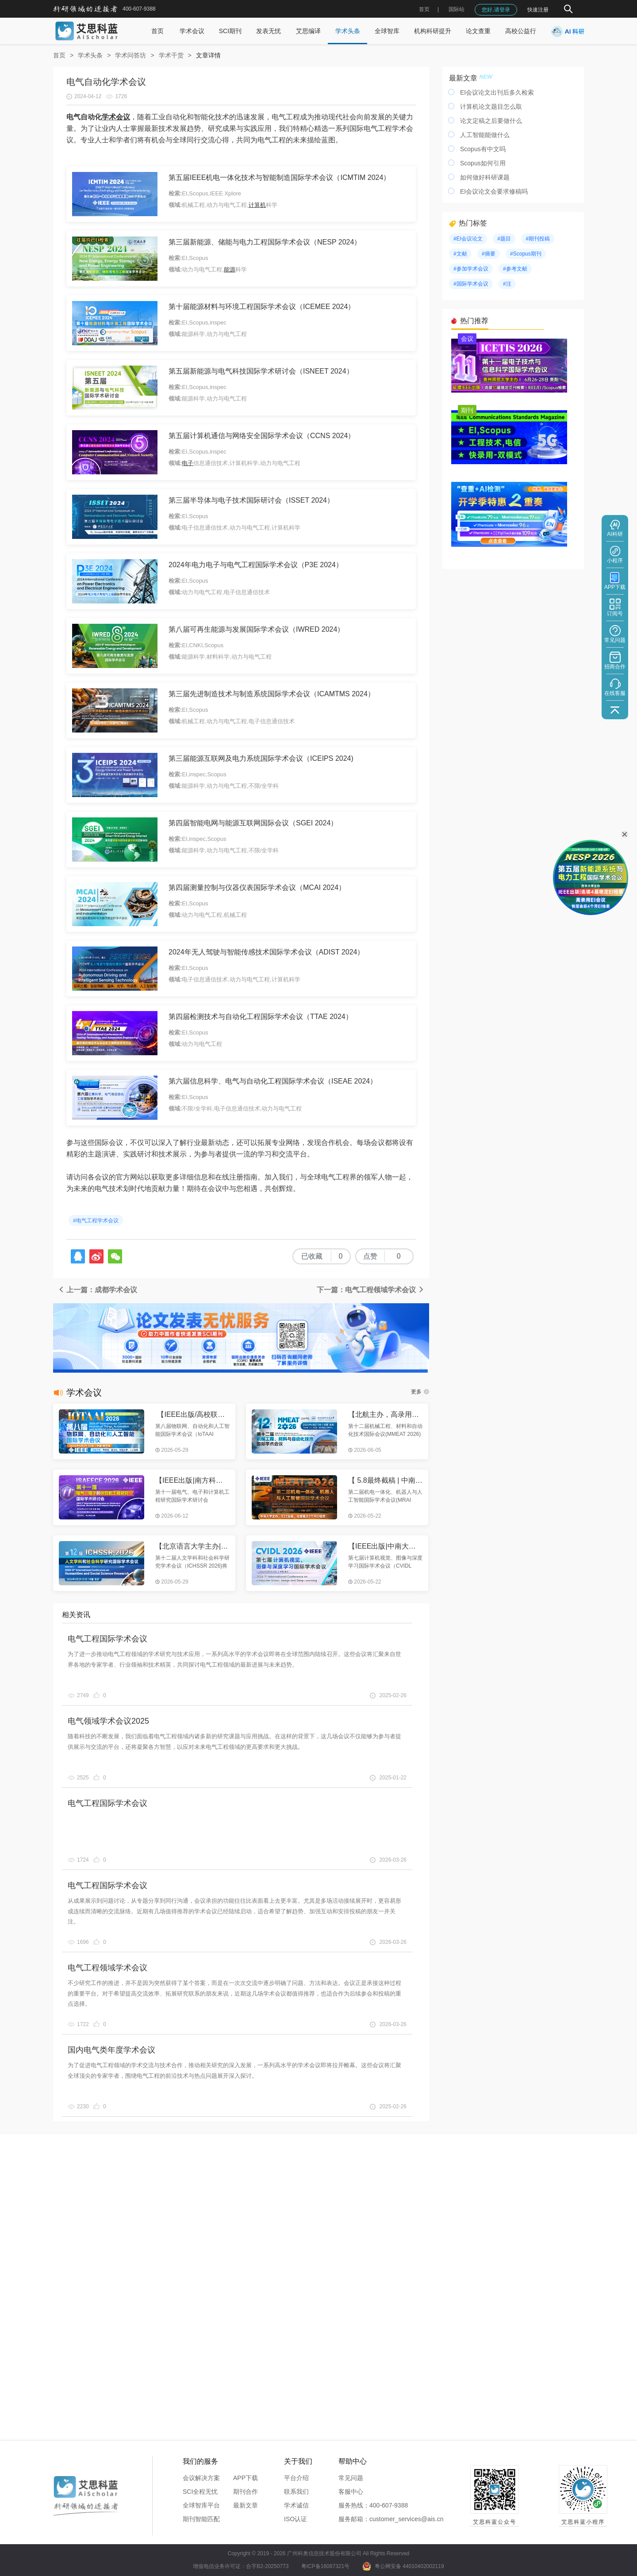 The image size is (637, 2576). I want to click on 客服中心, so click(350, 2491).